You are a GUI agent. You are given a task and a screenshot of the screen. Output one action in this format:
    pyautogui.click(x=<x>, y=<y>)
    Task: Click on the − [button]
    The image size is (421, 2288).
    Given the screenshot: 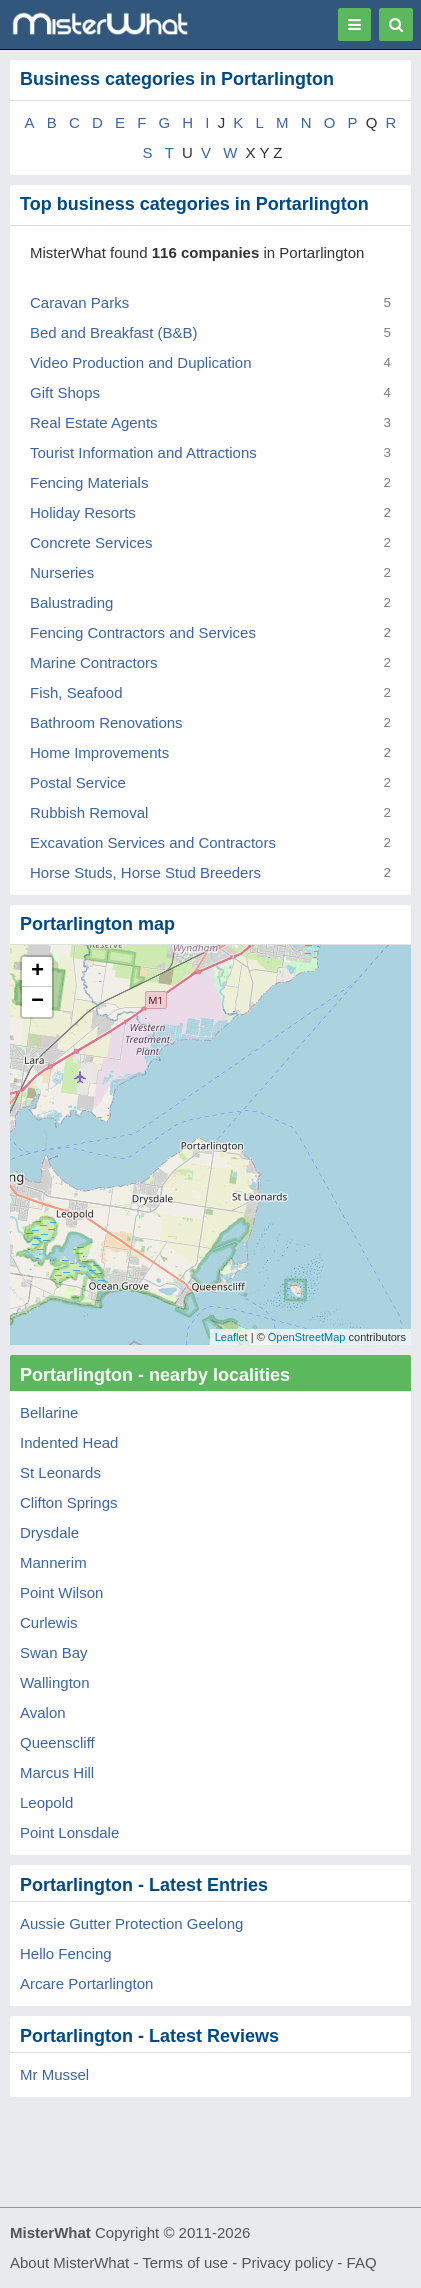 What is the action you would take?
    pyautogui.click(x=37, y=1002)
    